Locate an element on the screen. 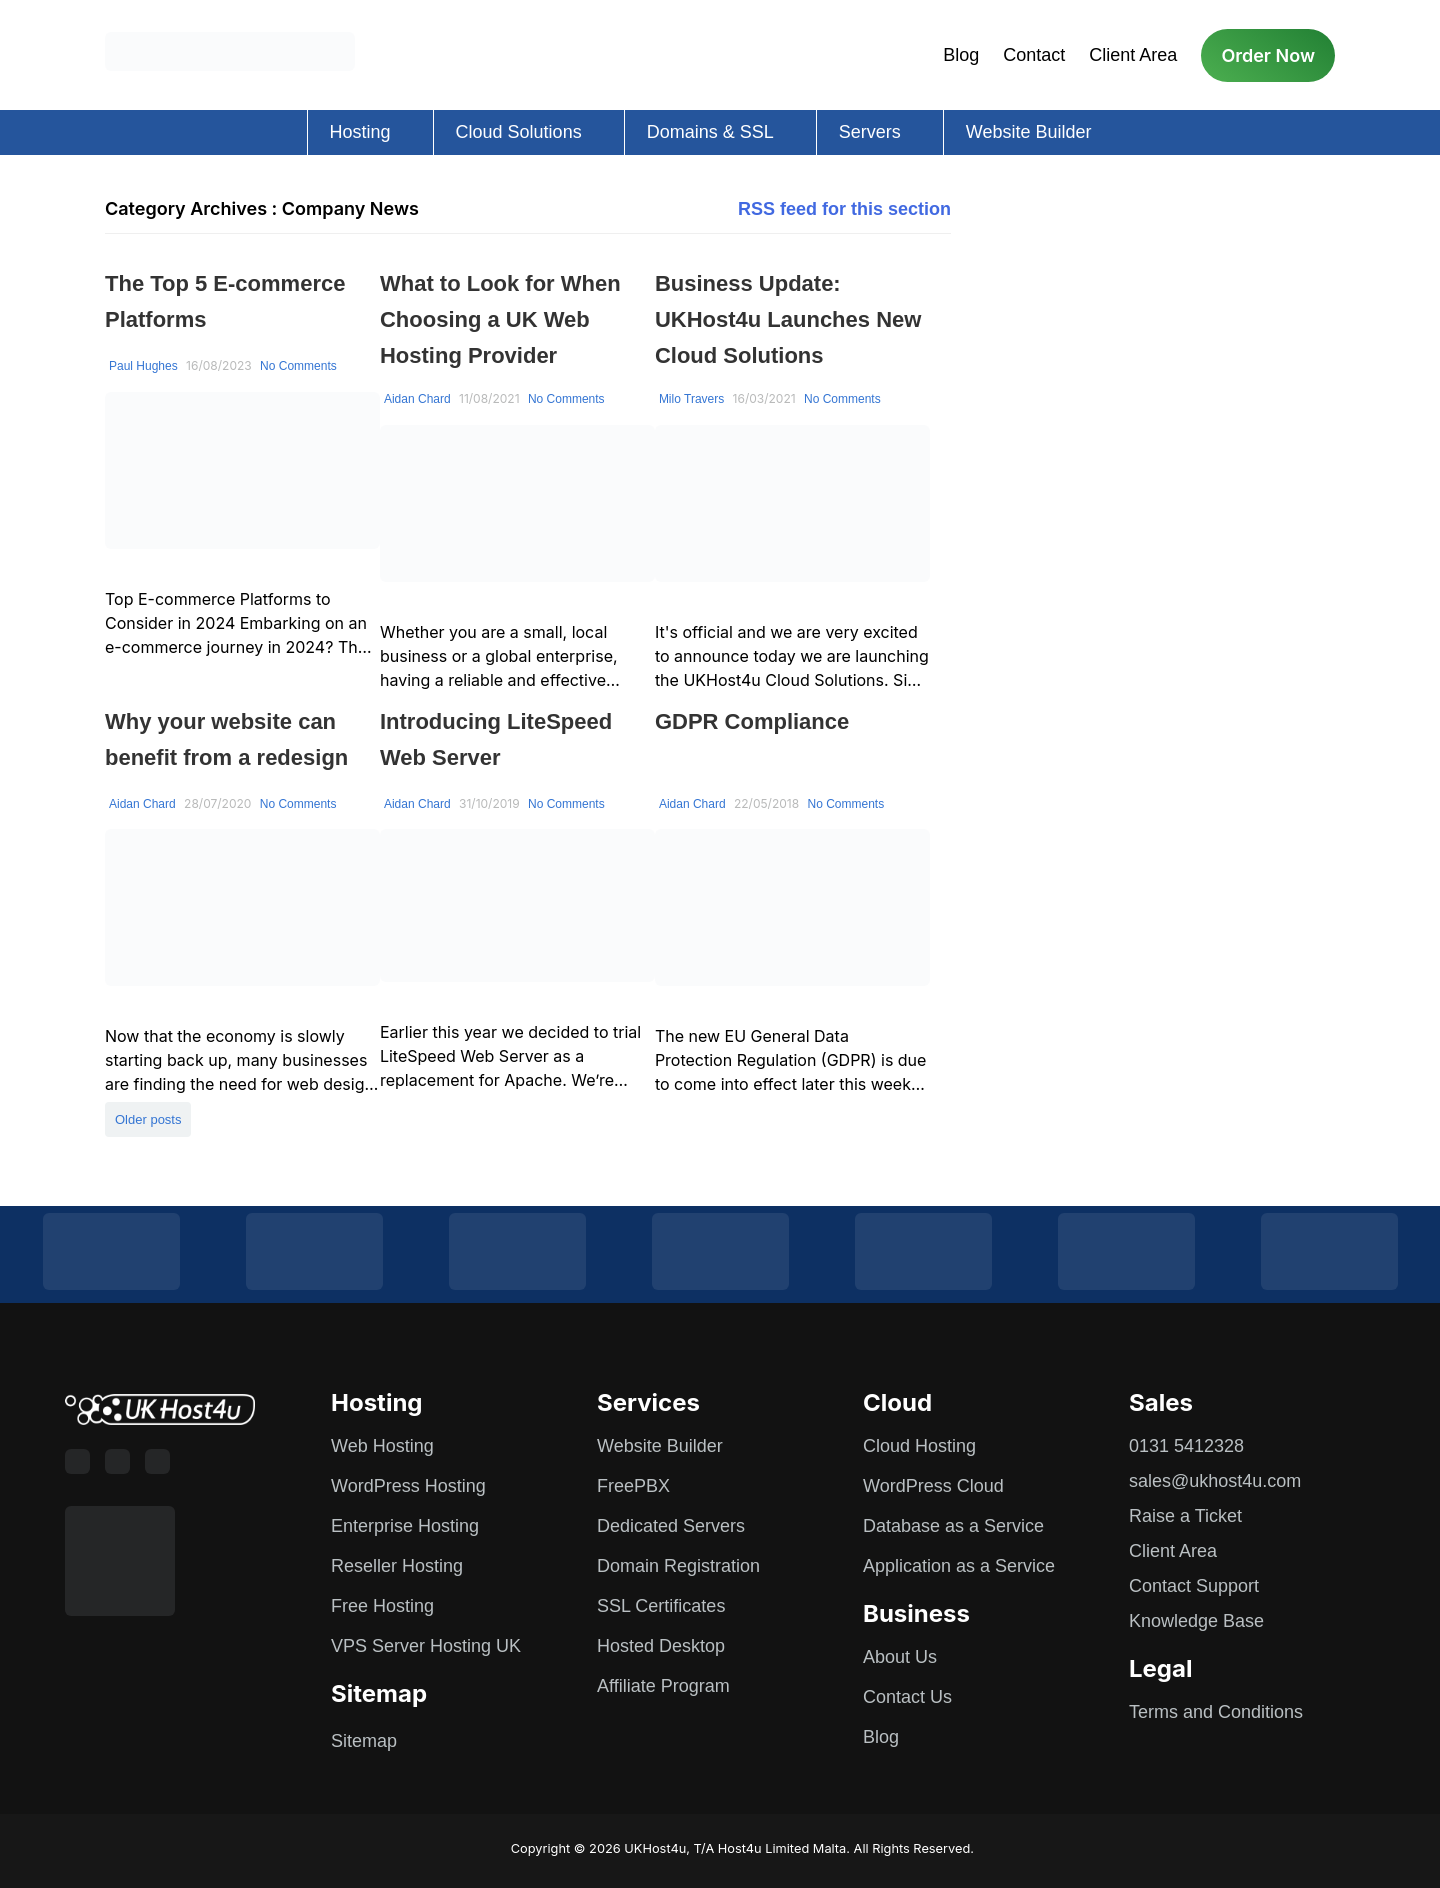 This screenshot has height=1888, width=1440. Blog is located at coordinates (961, 55).